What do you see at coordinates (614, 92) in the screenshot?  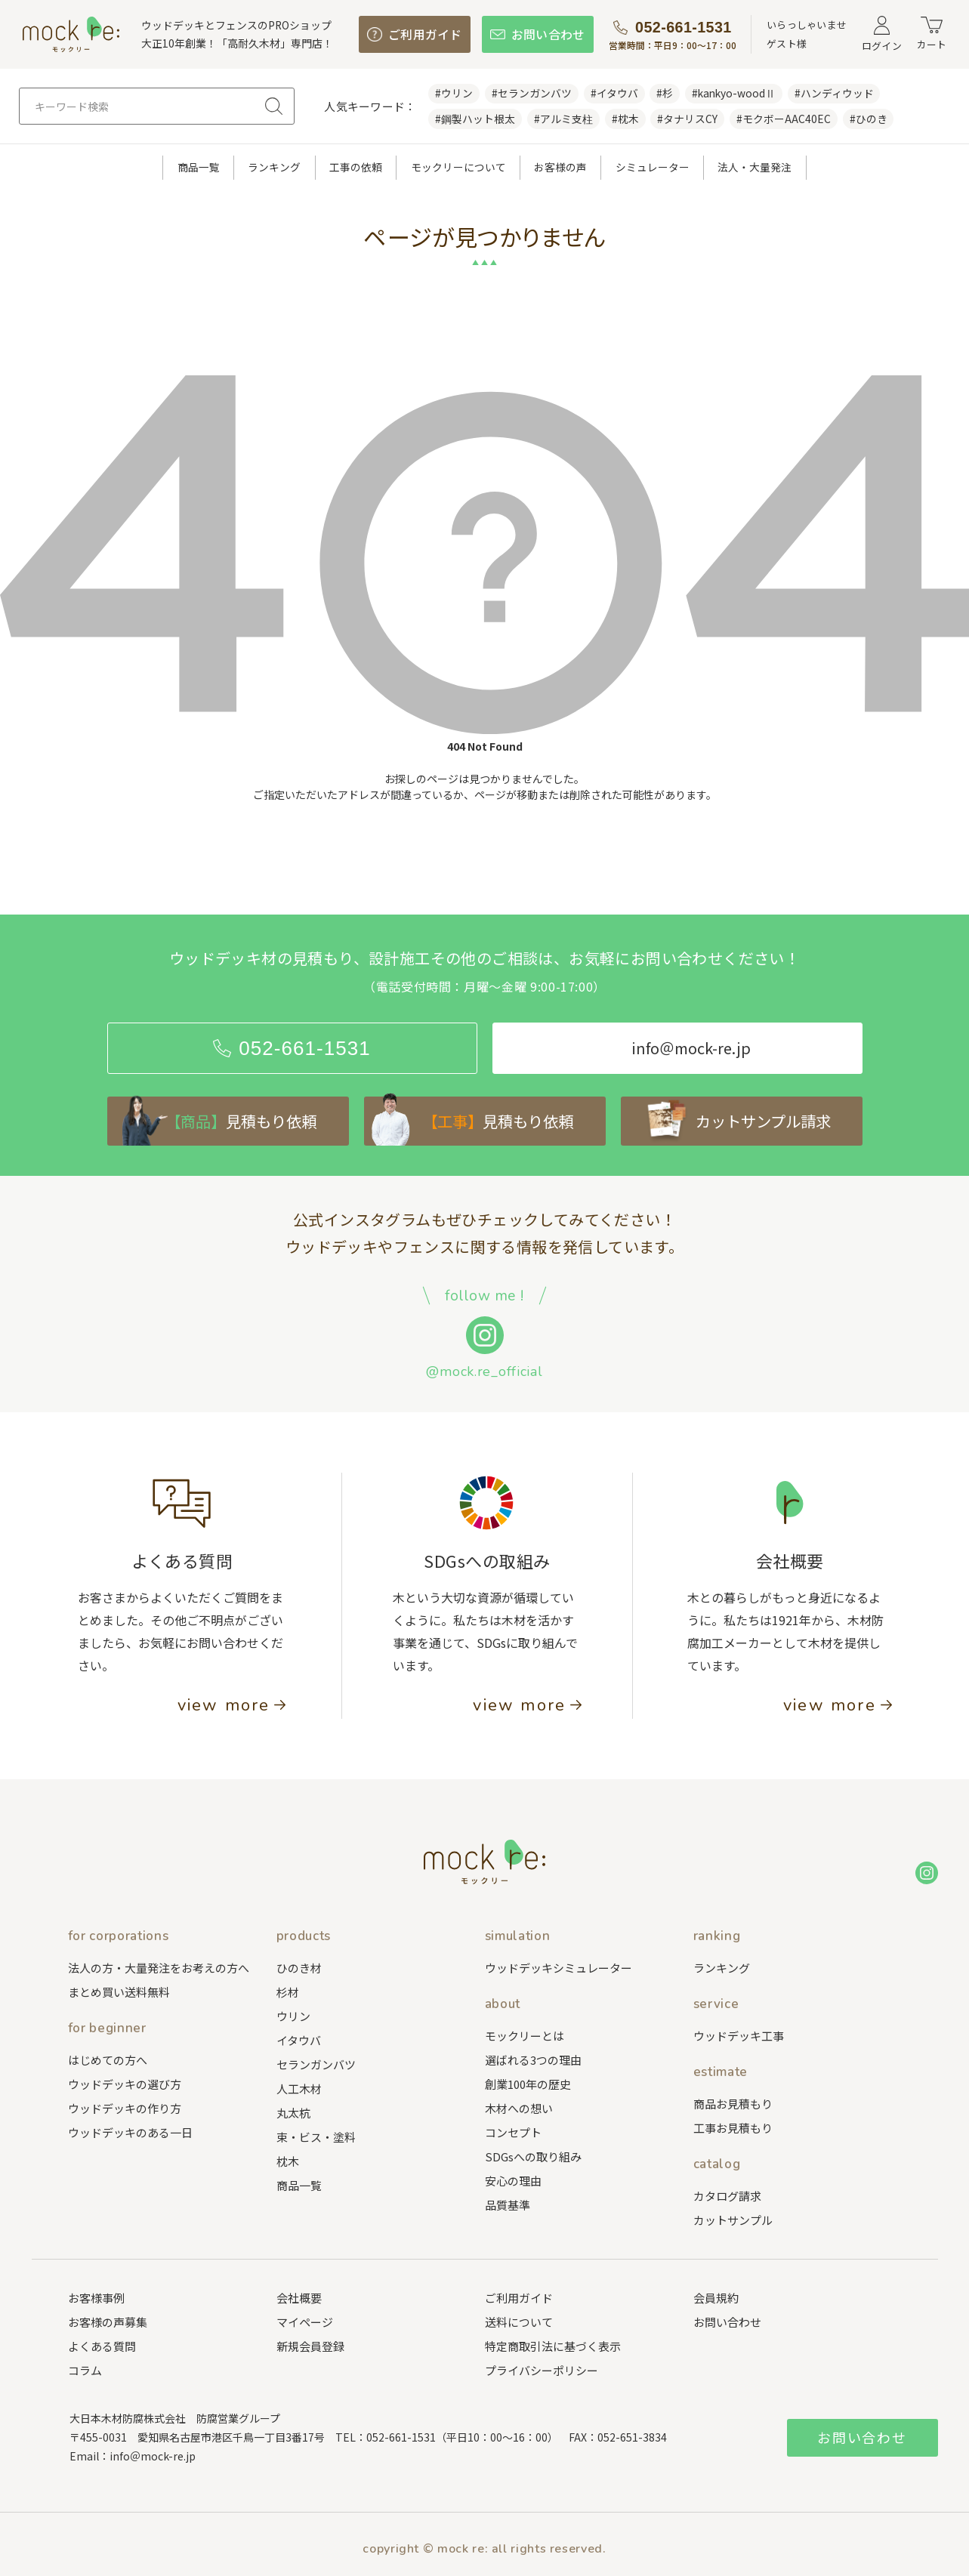 I see `#イタウバ` at bounding box center [614, 92].